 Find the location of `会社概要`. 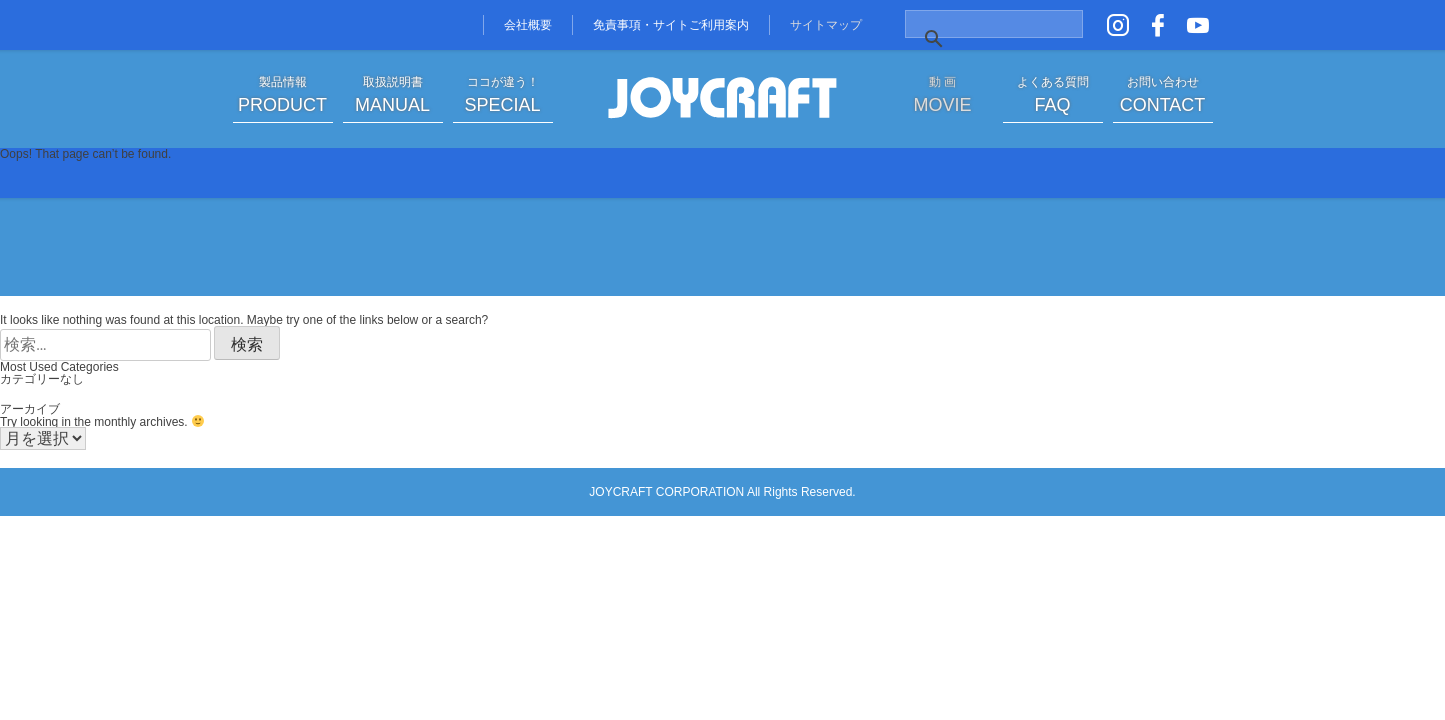

会社概要 is located at coordinates (528, 24).